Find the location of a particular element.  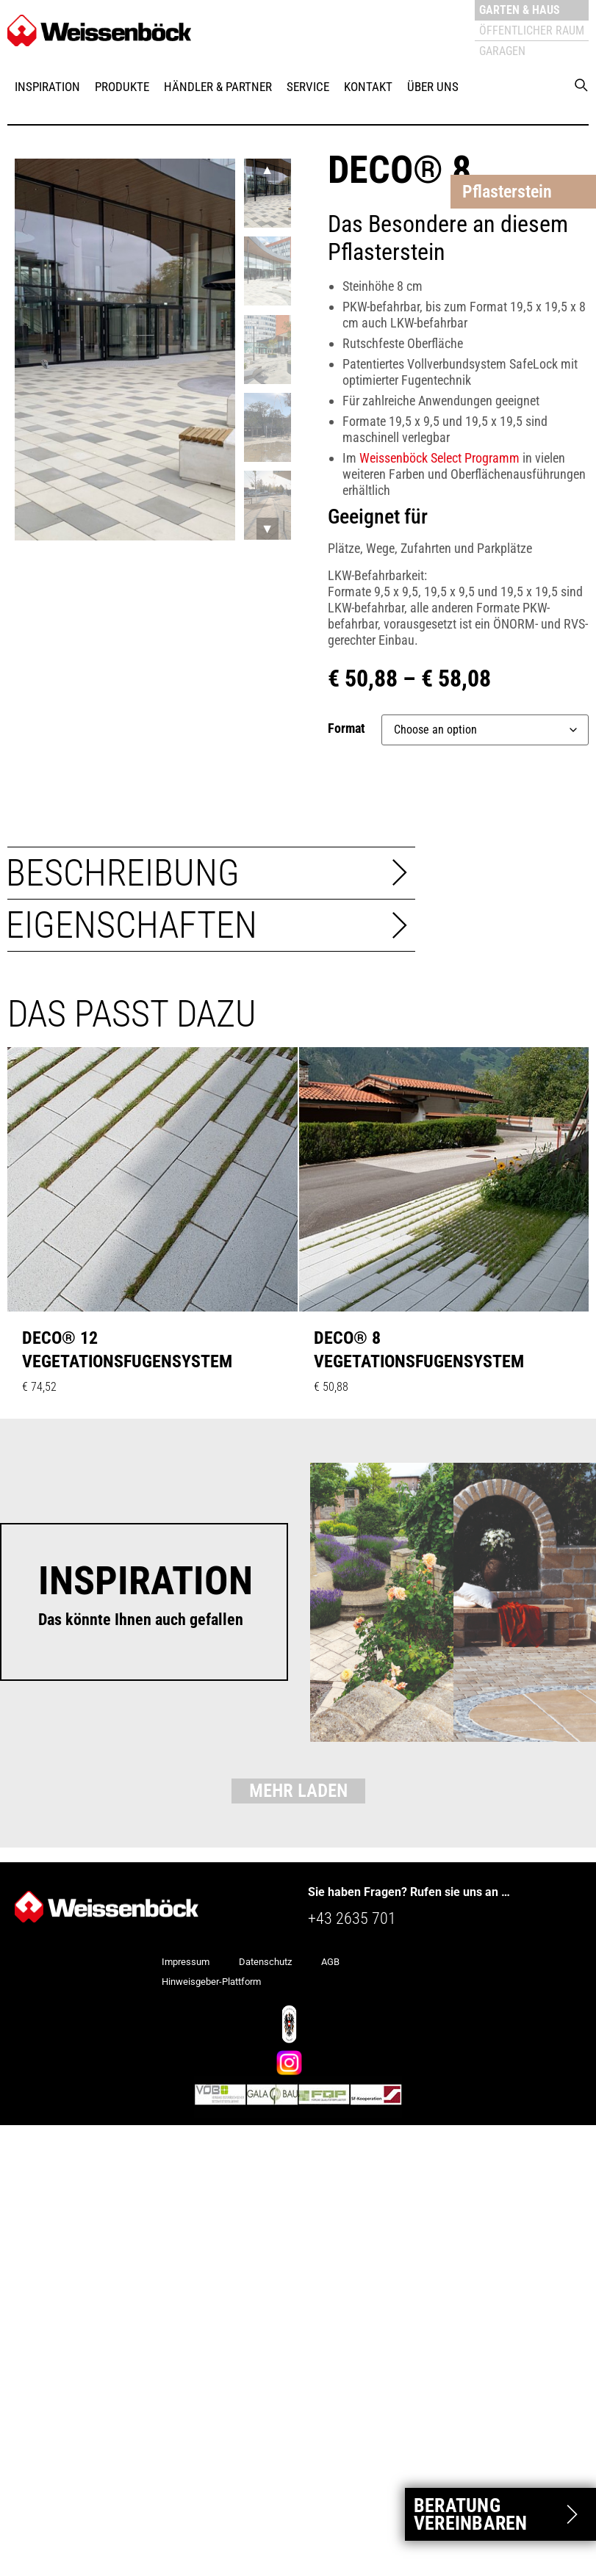

Format is located at coordinates (346, 728).